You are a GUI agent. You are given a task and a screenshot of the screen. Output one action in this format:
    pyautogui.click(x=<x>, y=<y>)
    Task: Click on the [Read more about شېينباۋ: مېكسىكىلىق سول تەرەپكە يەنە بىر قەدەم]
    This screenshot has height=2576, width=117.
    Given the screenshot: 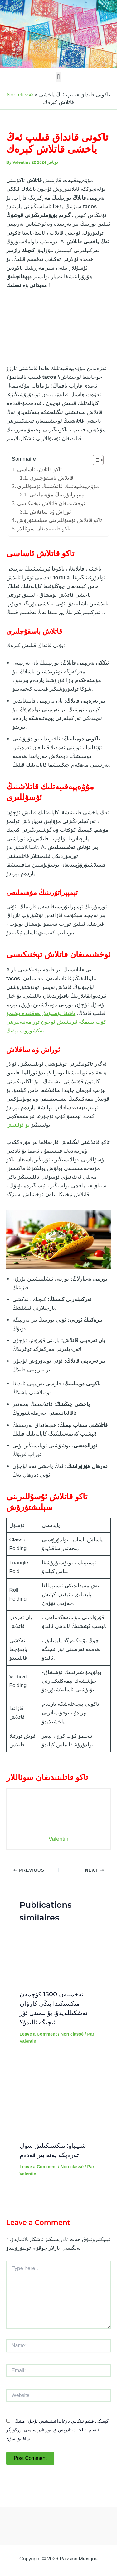 What is the action you would take?
    pyautogui.click(x=59, y=2096)
    